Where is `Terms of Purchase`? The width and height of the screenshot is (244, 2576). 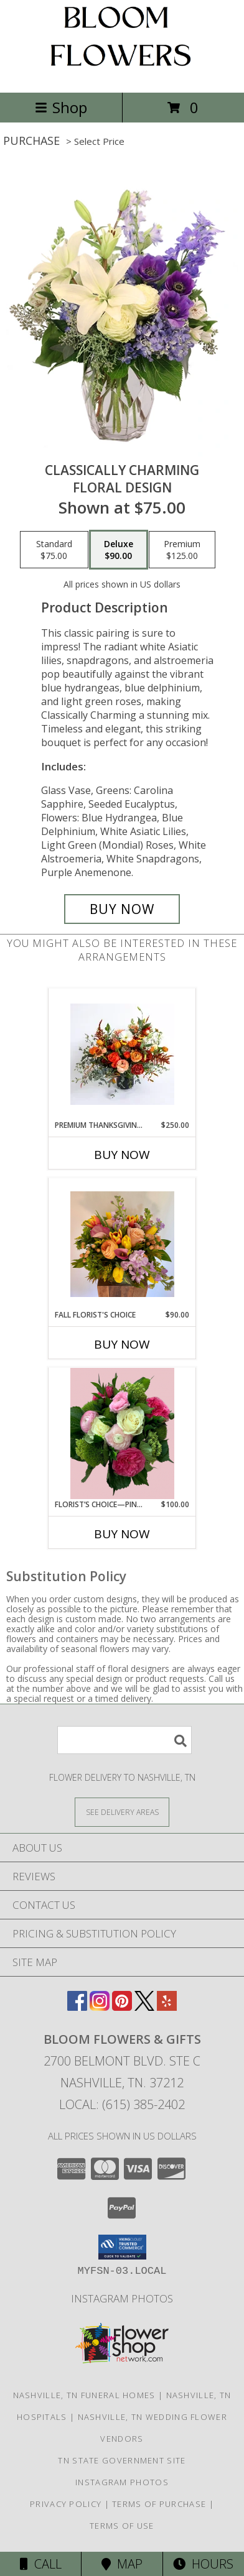
Terms of Purchase is located at coordinates (159, 2503).